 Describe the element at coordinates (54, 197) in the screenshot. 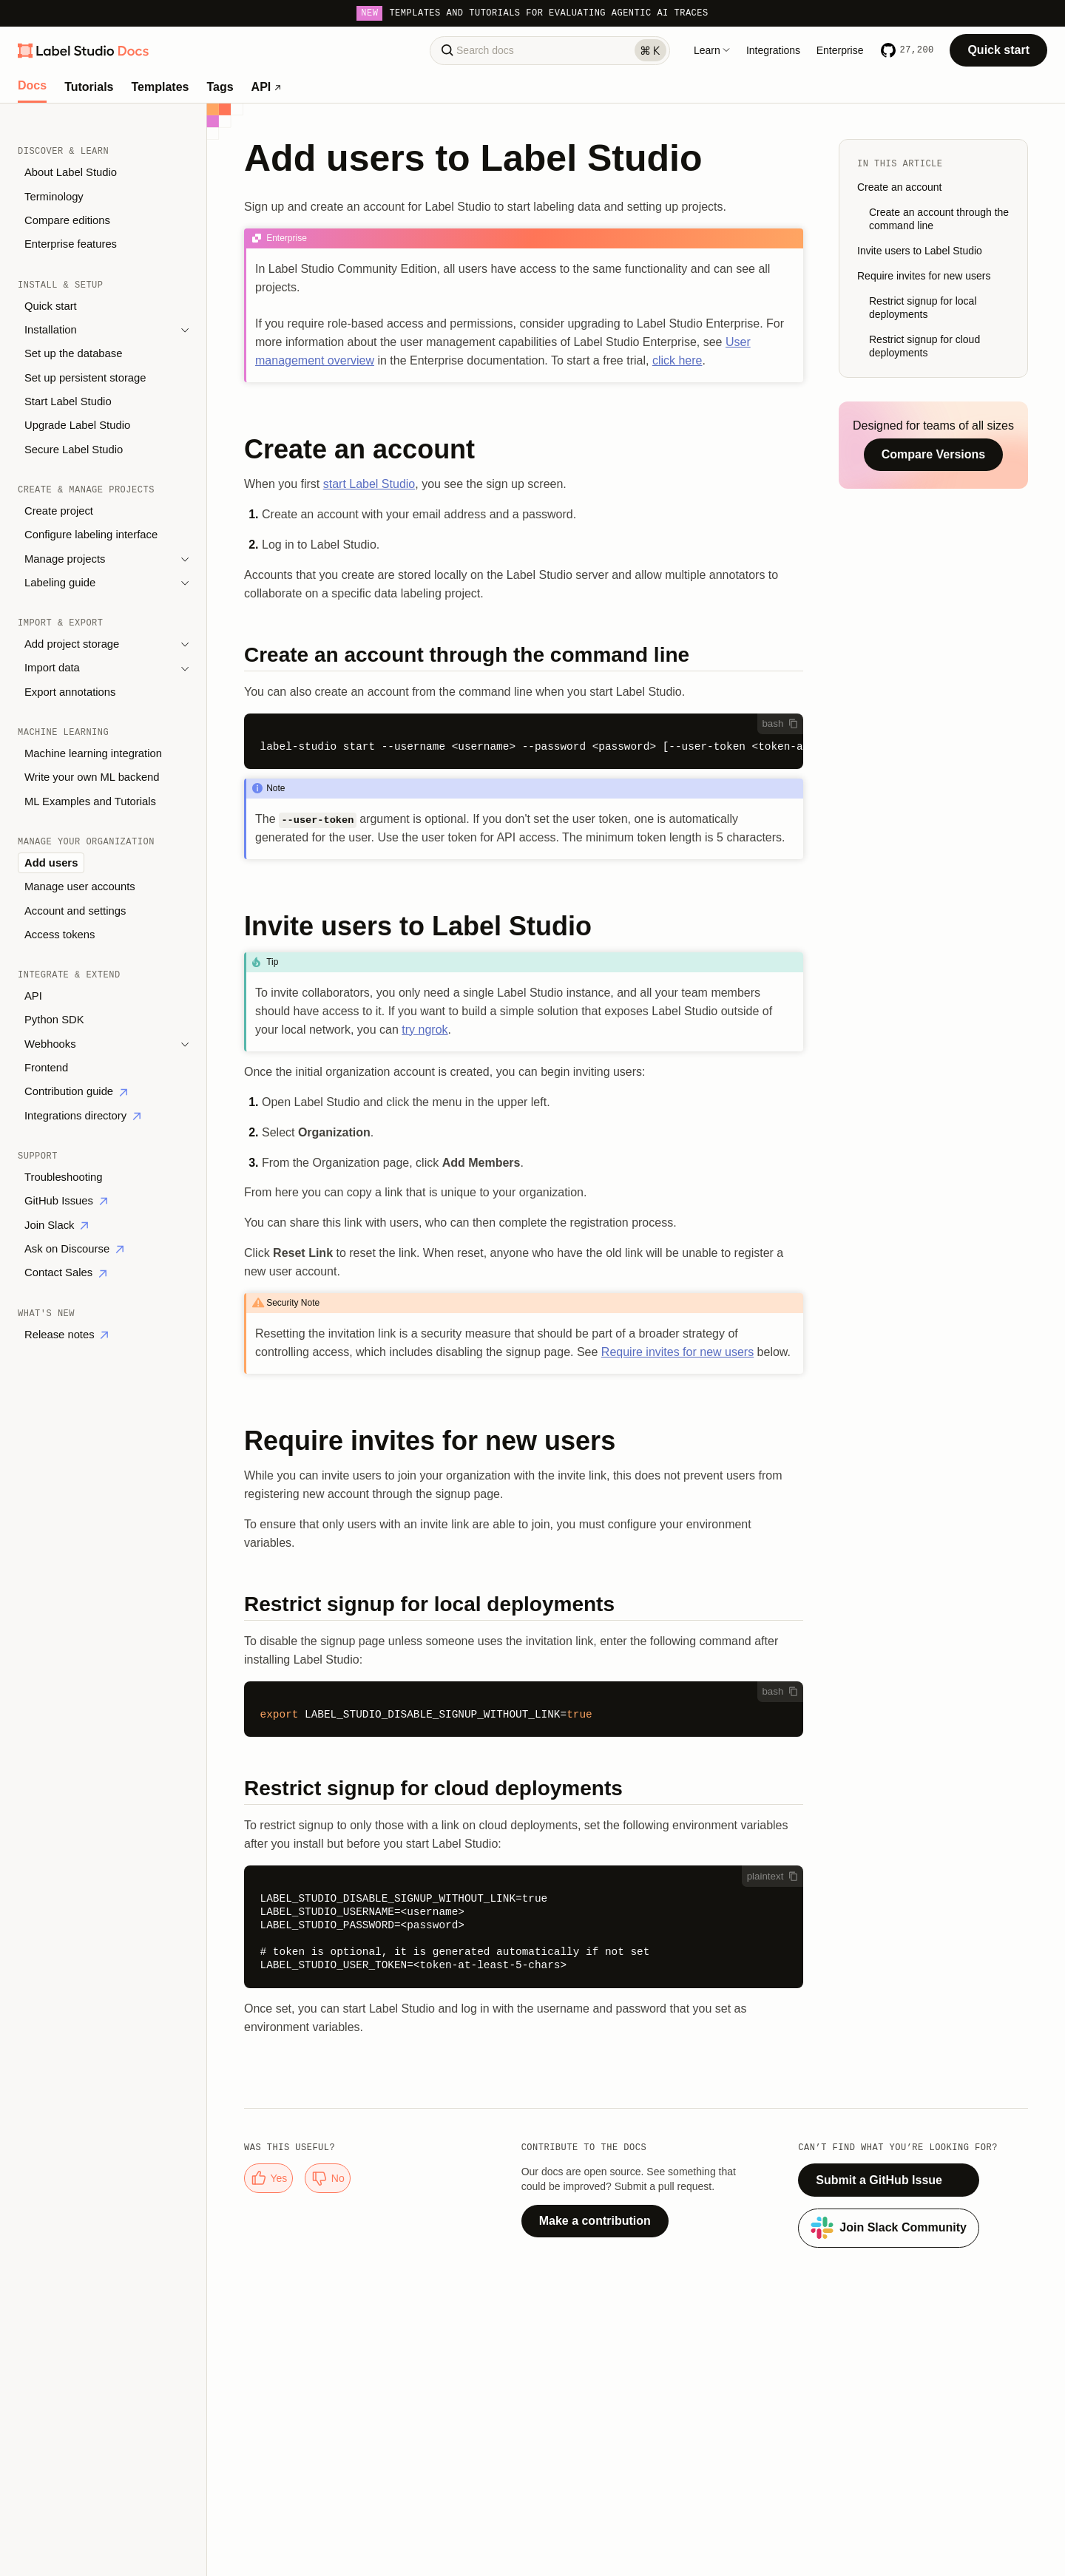

I see `Terminology` at that location.